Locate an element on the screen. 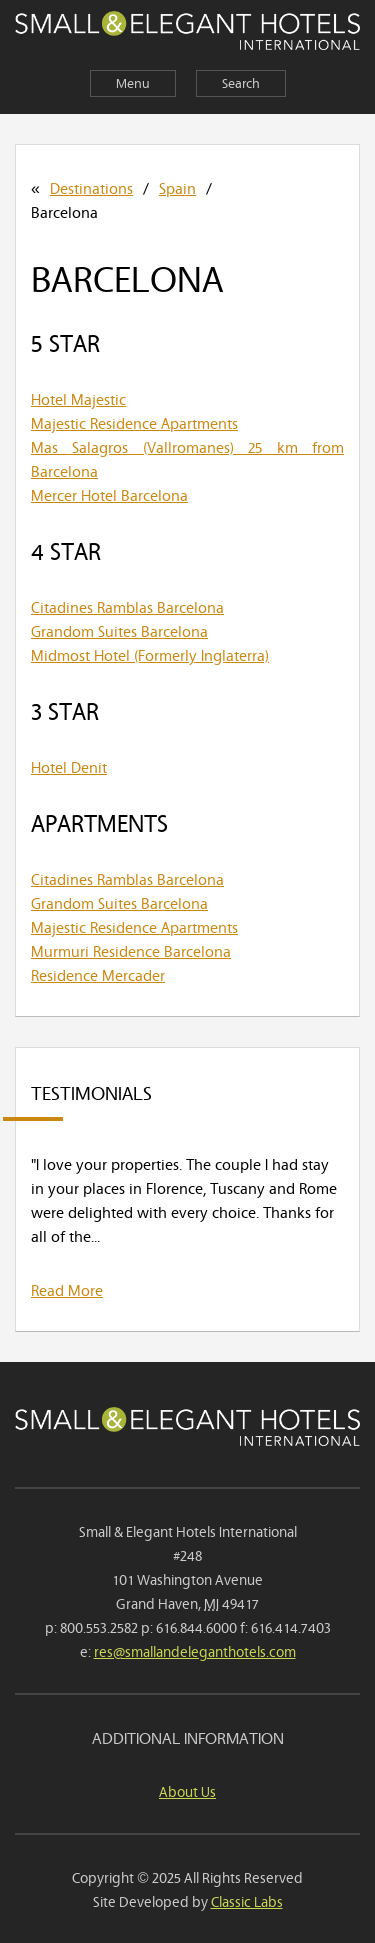 This screenshot has width=375, height=1943. Mercer Hotel Barcelona is located at coordinates (109, 494).